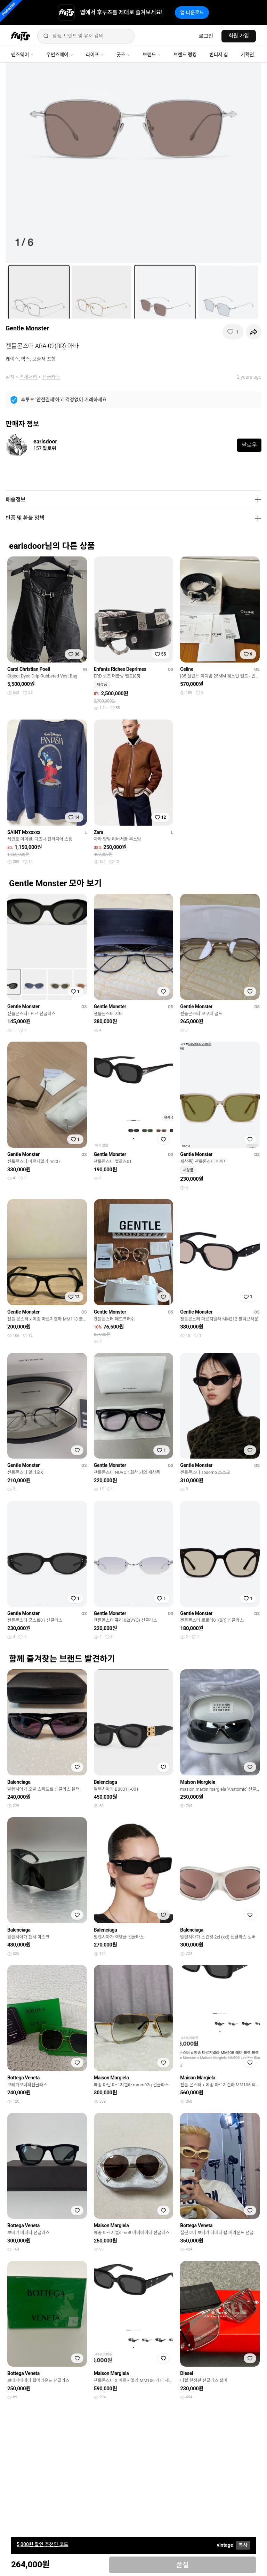 Image resolution: width=267 pixels, height=2576 pixels. I want to click on 팔로우, so click(249, 445).